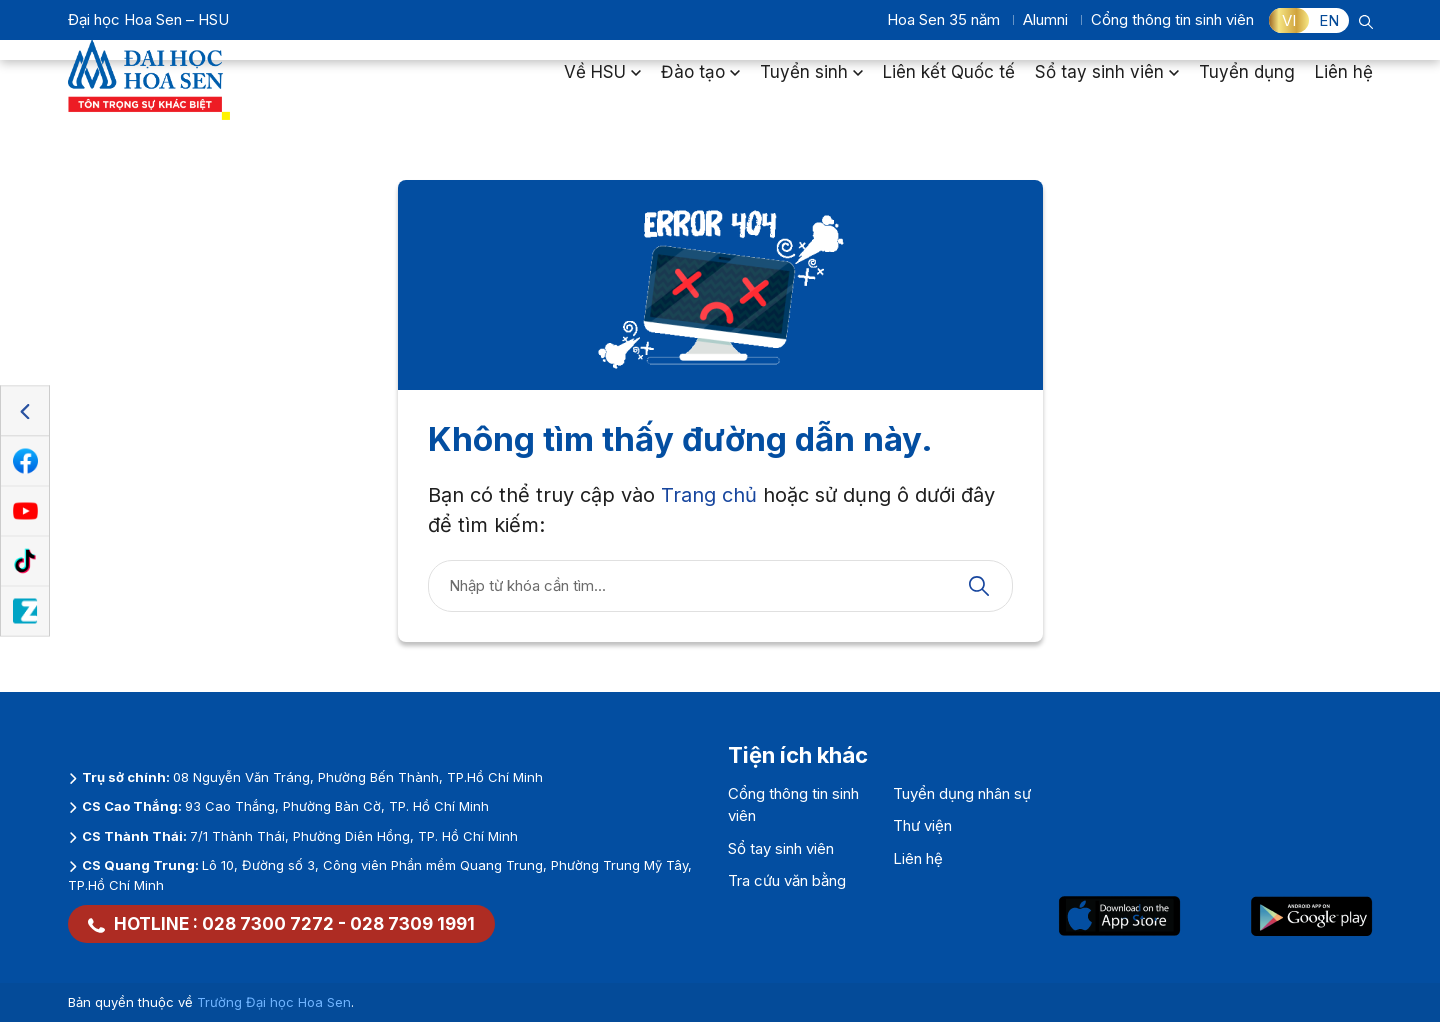 The image size is (1440, 1022). What do you see at coordinates (1329, 20) in the screenshot?
I see `EN` at bounding box center [1329, 20].